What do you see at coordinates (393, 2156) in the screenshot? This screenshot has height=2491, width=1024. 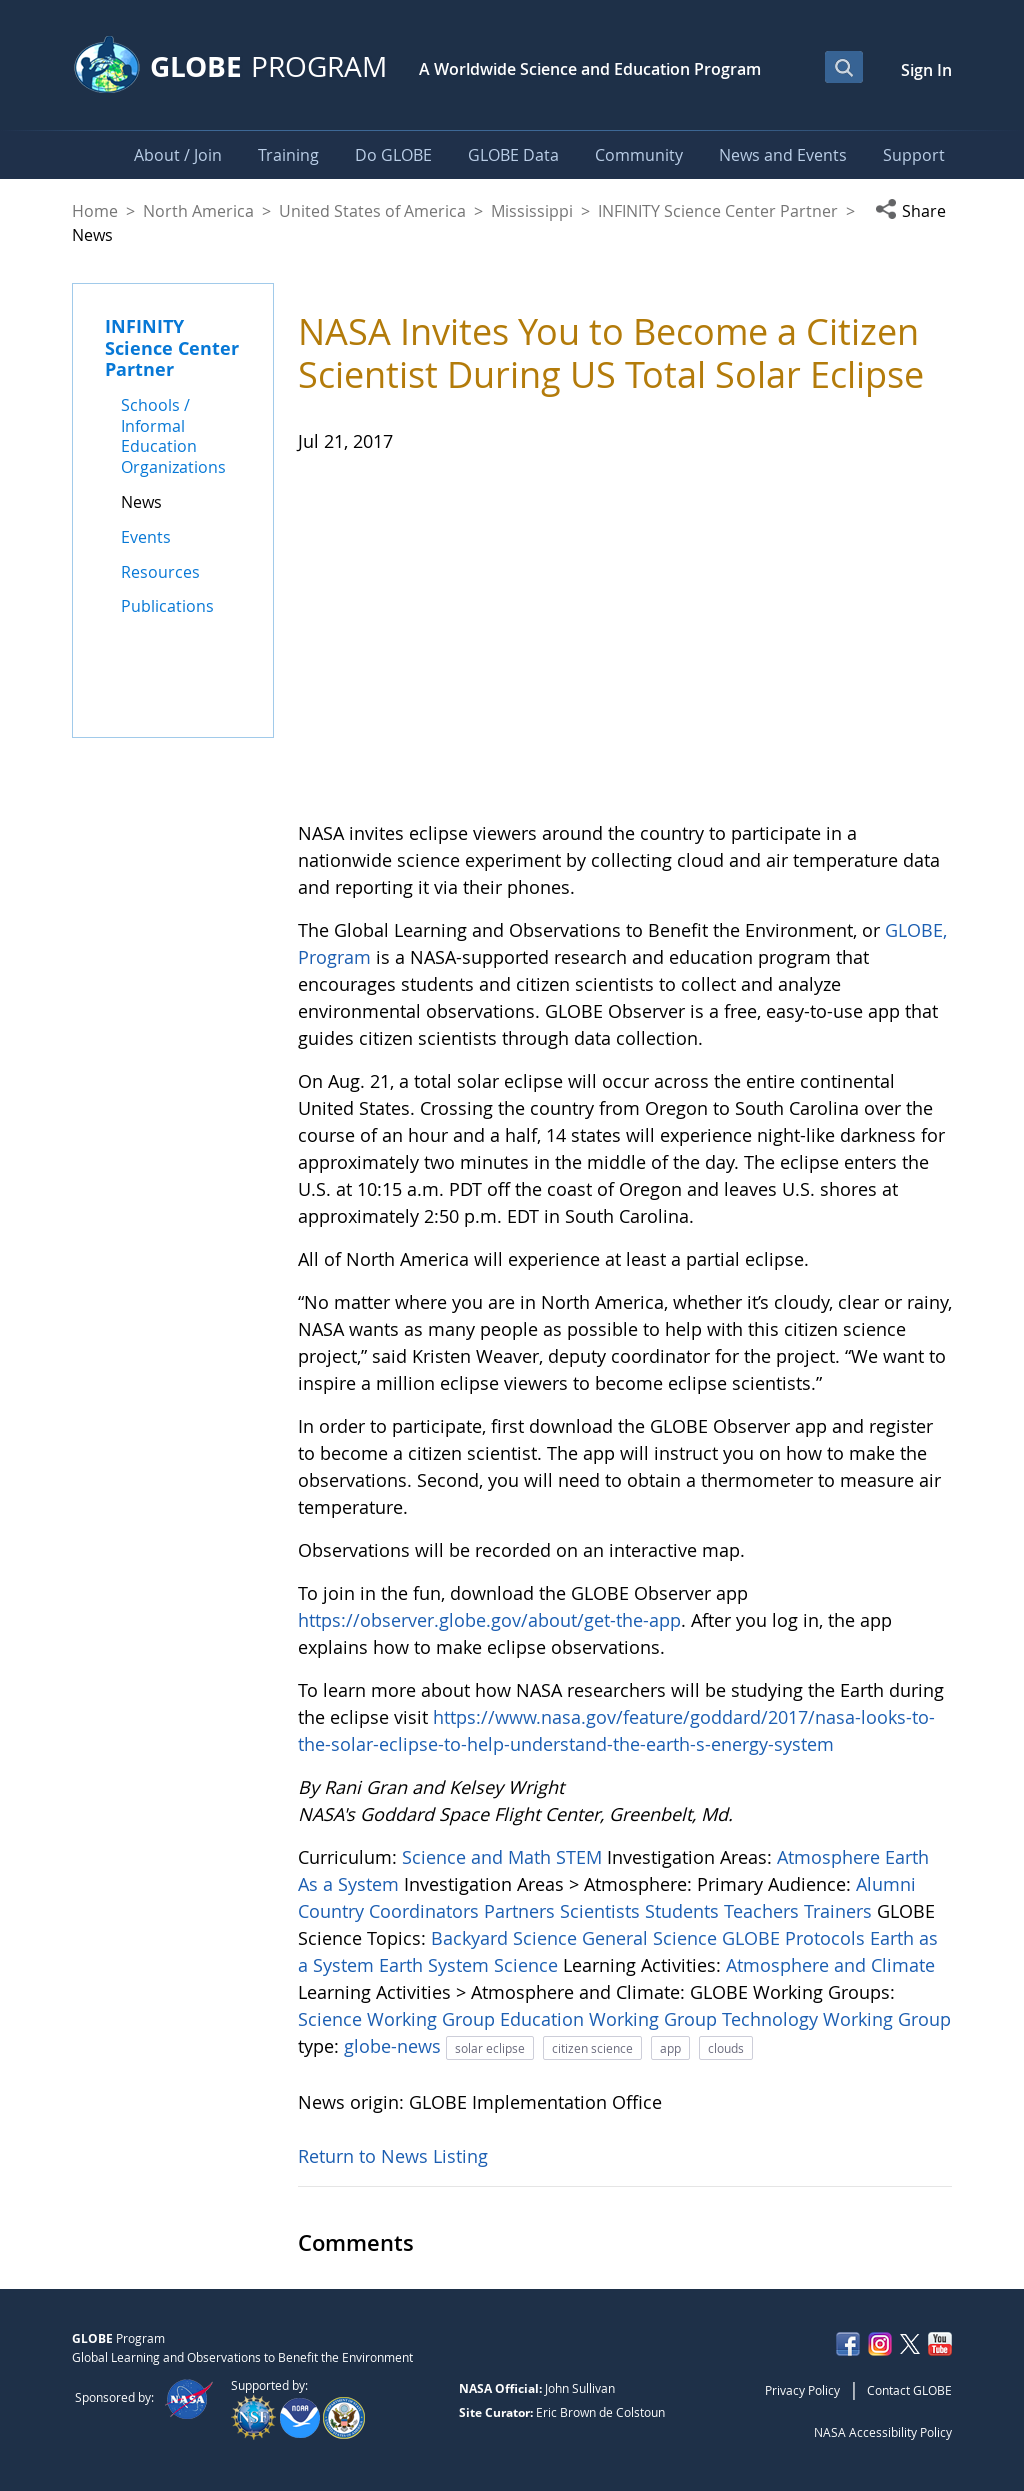 I see `Return to News Listing` at bounding box center [393, 2156].